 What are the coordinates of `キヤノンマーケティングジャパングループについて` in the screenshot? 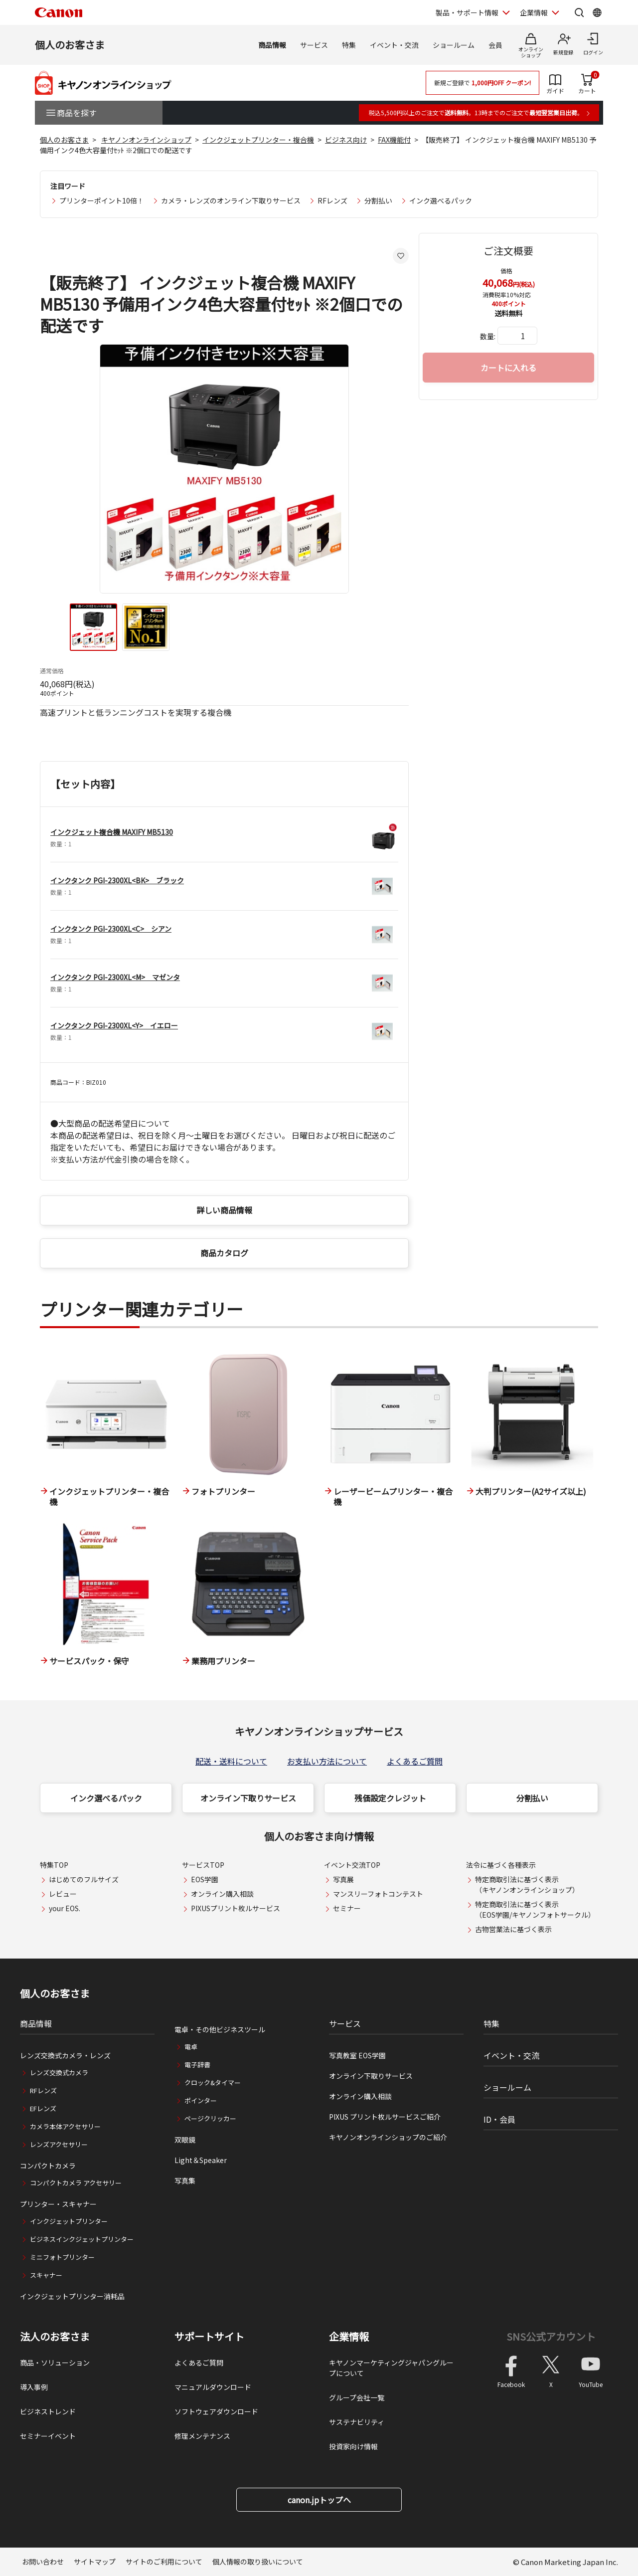 It's located at (391, 2368).